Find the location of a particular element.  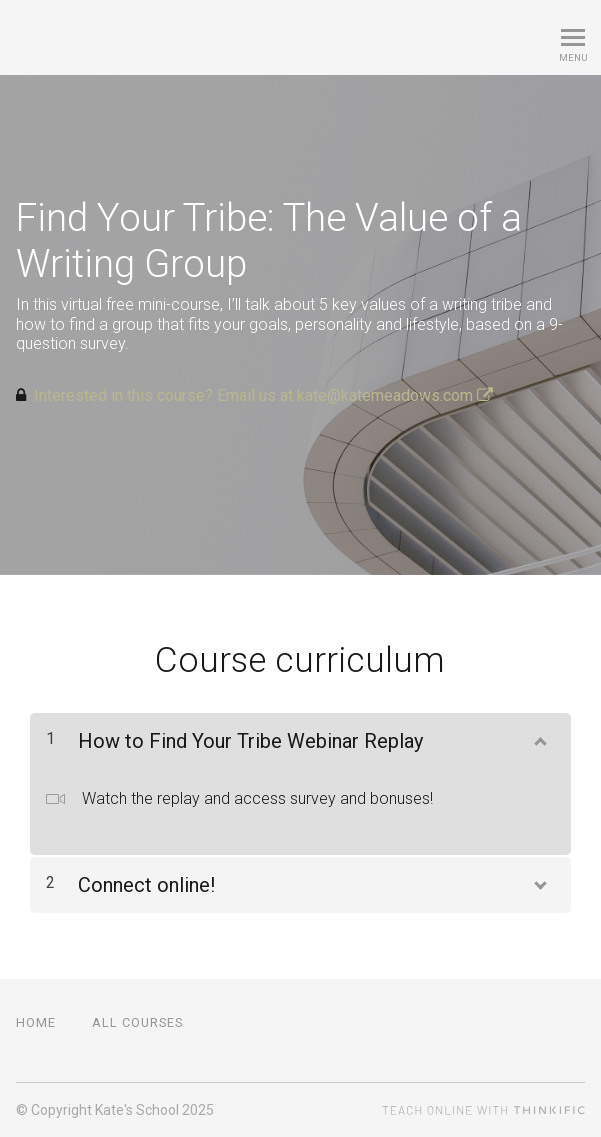

[Show Content] is located at coordinates (539, 737).